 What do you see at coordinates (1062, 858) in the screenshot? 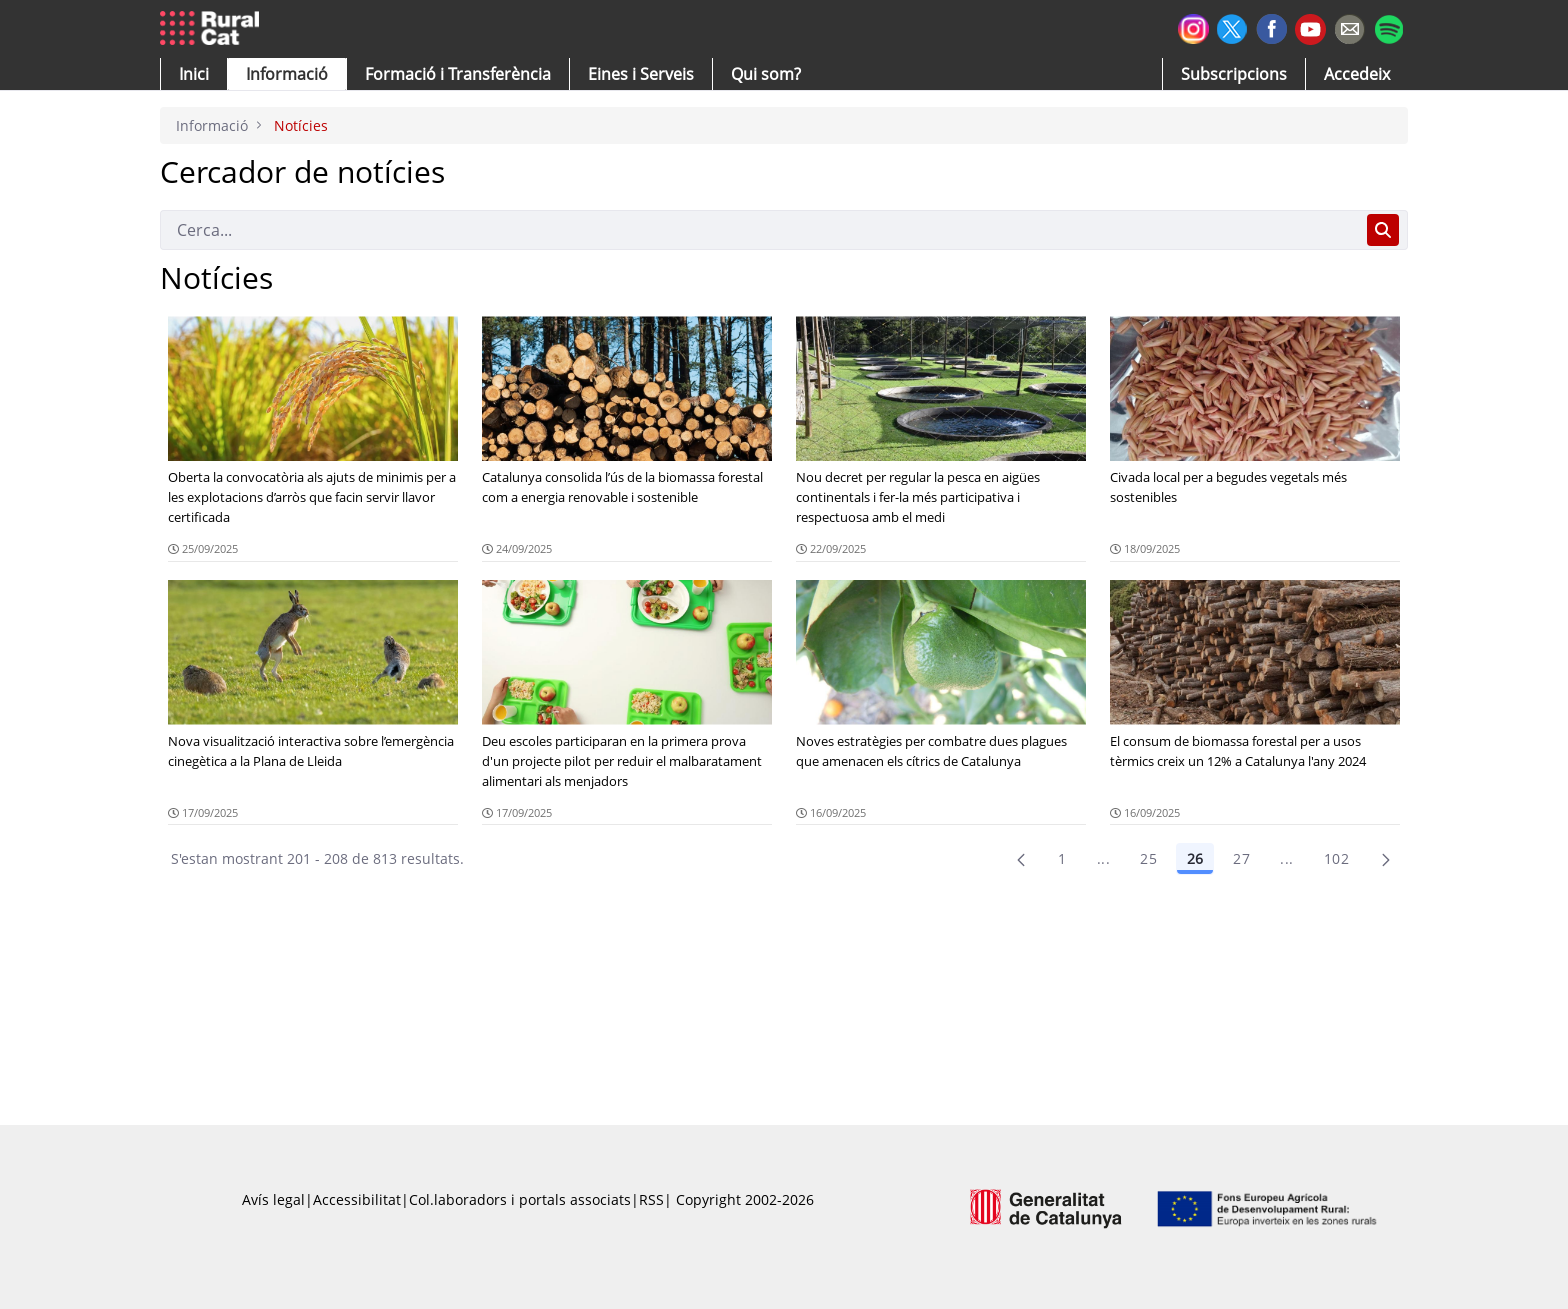
I see `1 [Pàgina 1]` at bounding box center [1062, 858].